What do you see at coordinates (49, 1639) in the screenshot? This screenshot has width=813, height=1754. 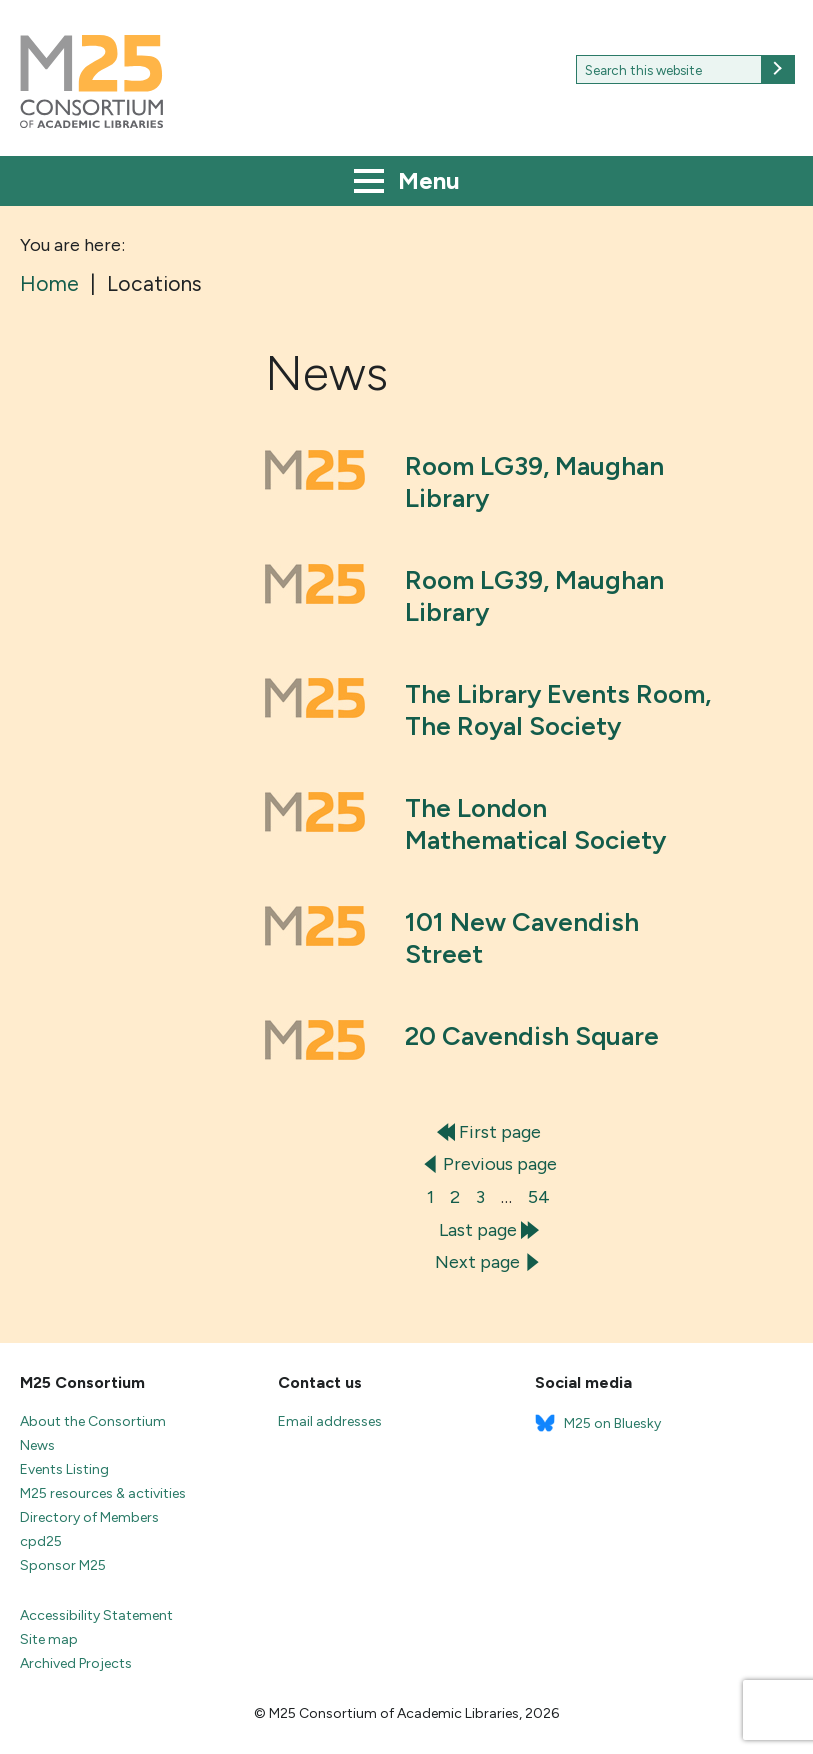 I see `Site map` at bounding box center [49, 1639].